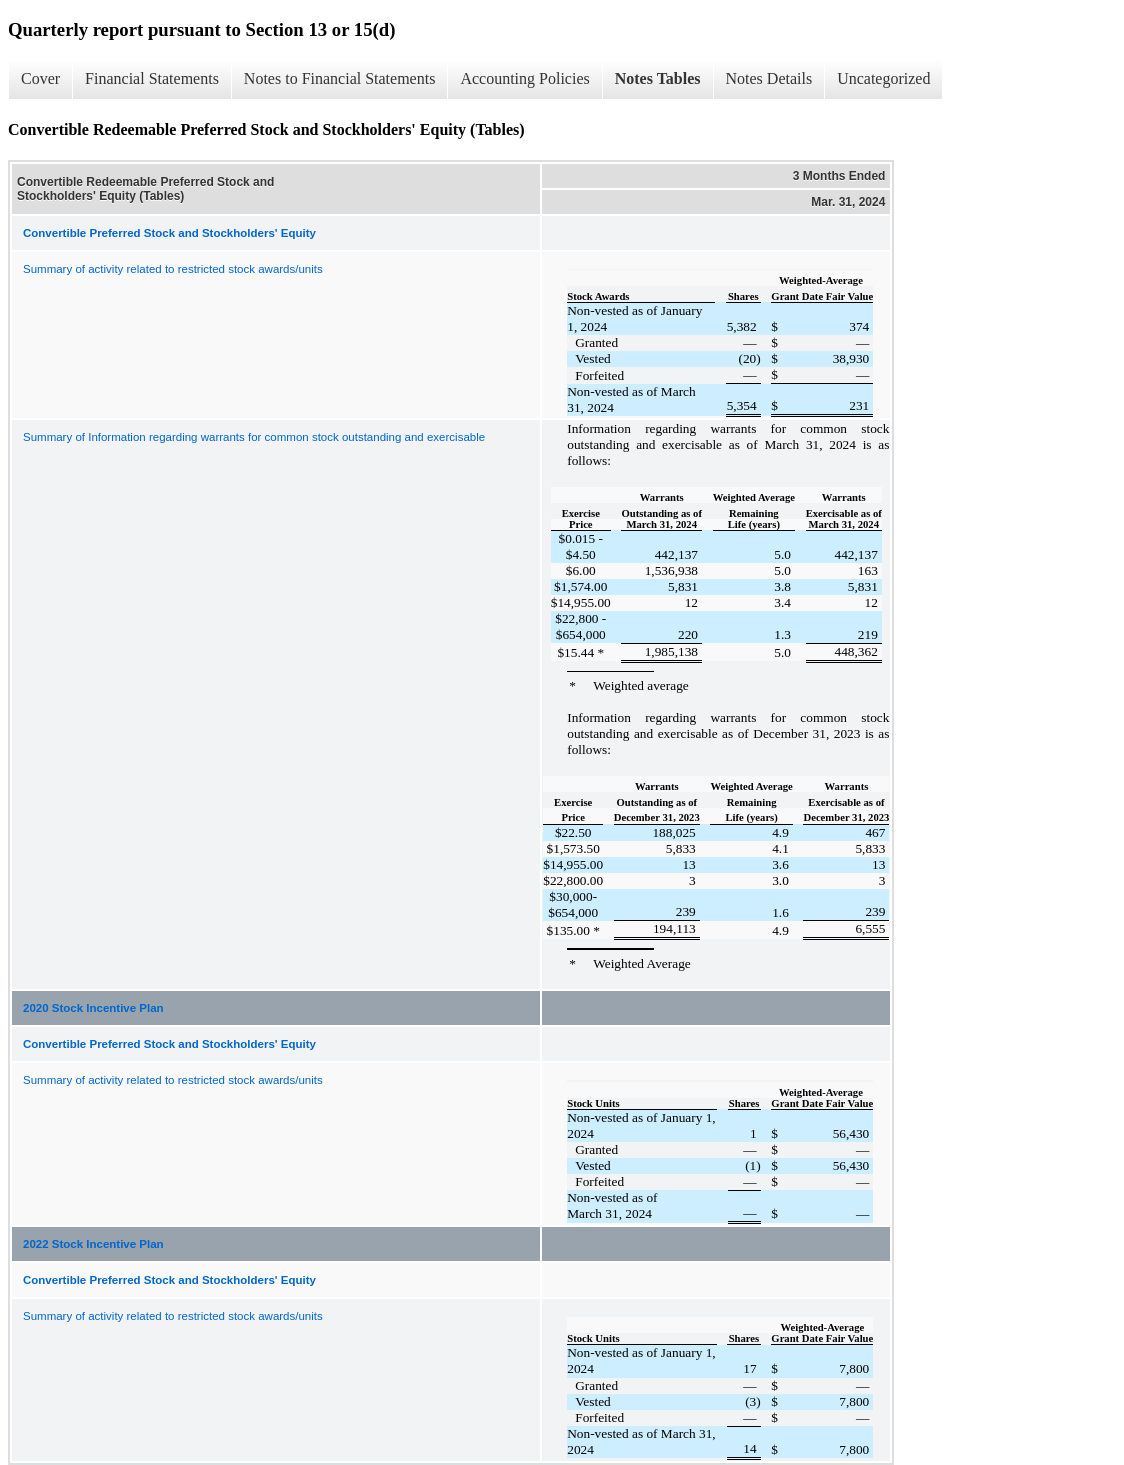 Image resolution: width=1124 pixels, height=1465 pixels. Describe the element at coordinates (93, 1244) in the screenshot. I see `2022 Stock Incentive Plan` at that location.